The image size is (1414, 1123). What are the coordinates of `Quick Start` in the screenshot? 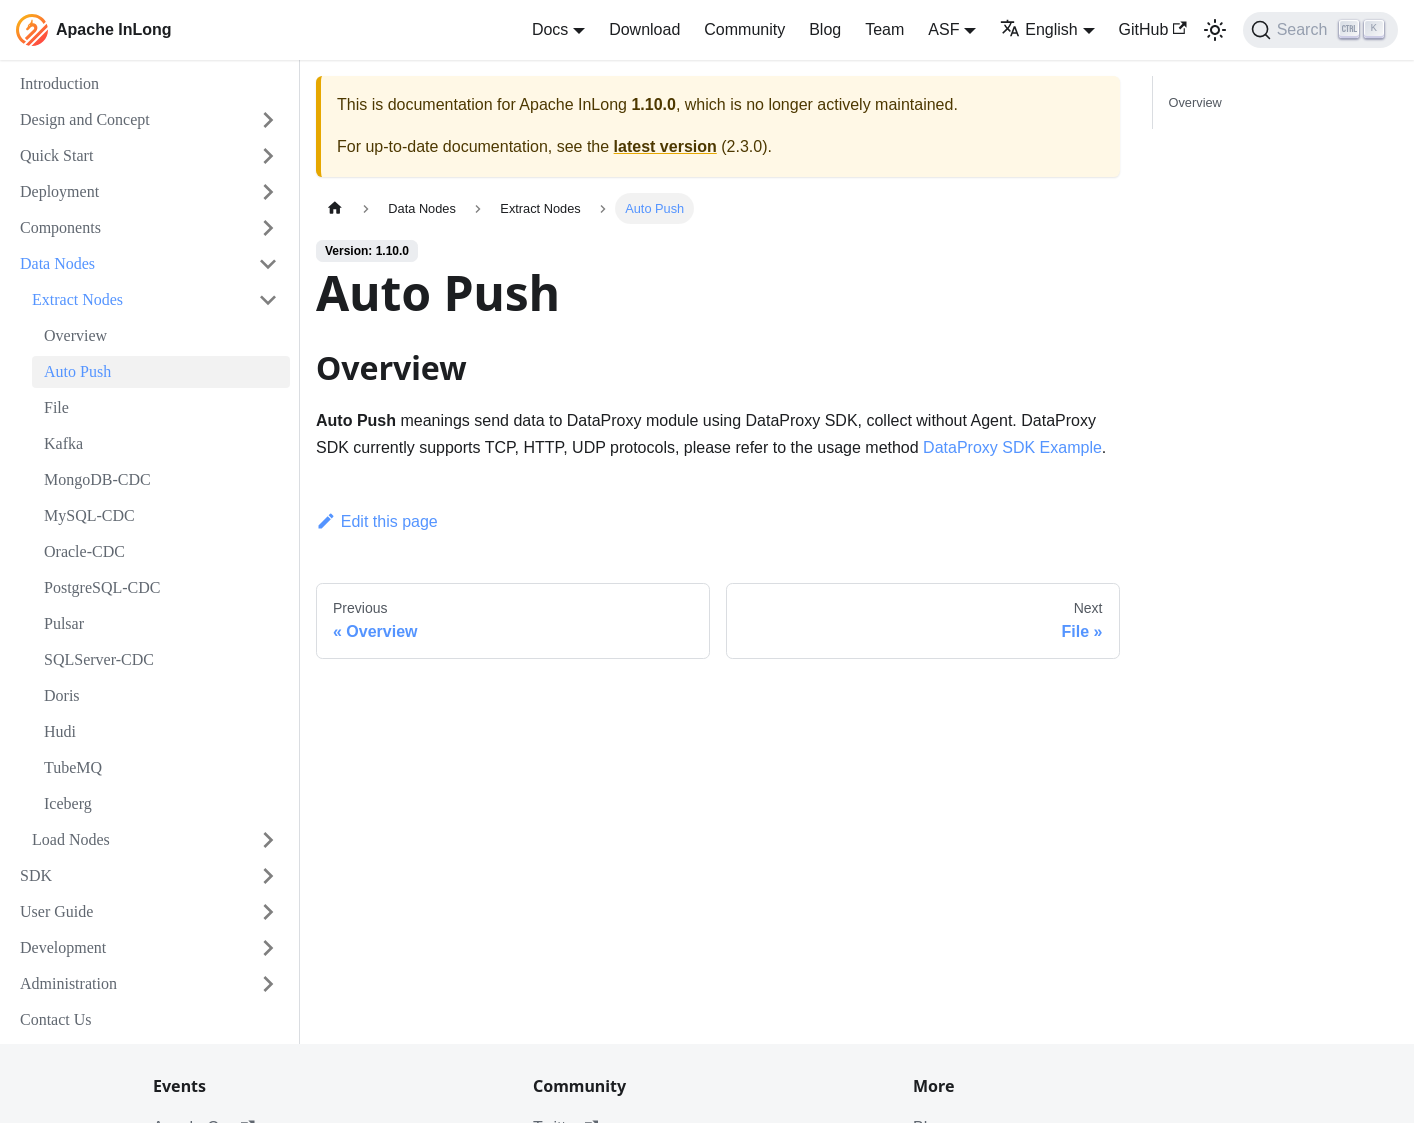 It's located at (56, 155).